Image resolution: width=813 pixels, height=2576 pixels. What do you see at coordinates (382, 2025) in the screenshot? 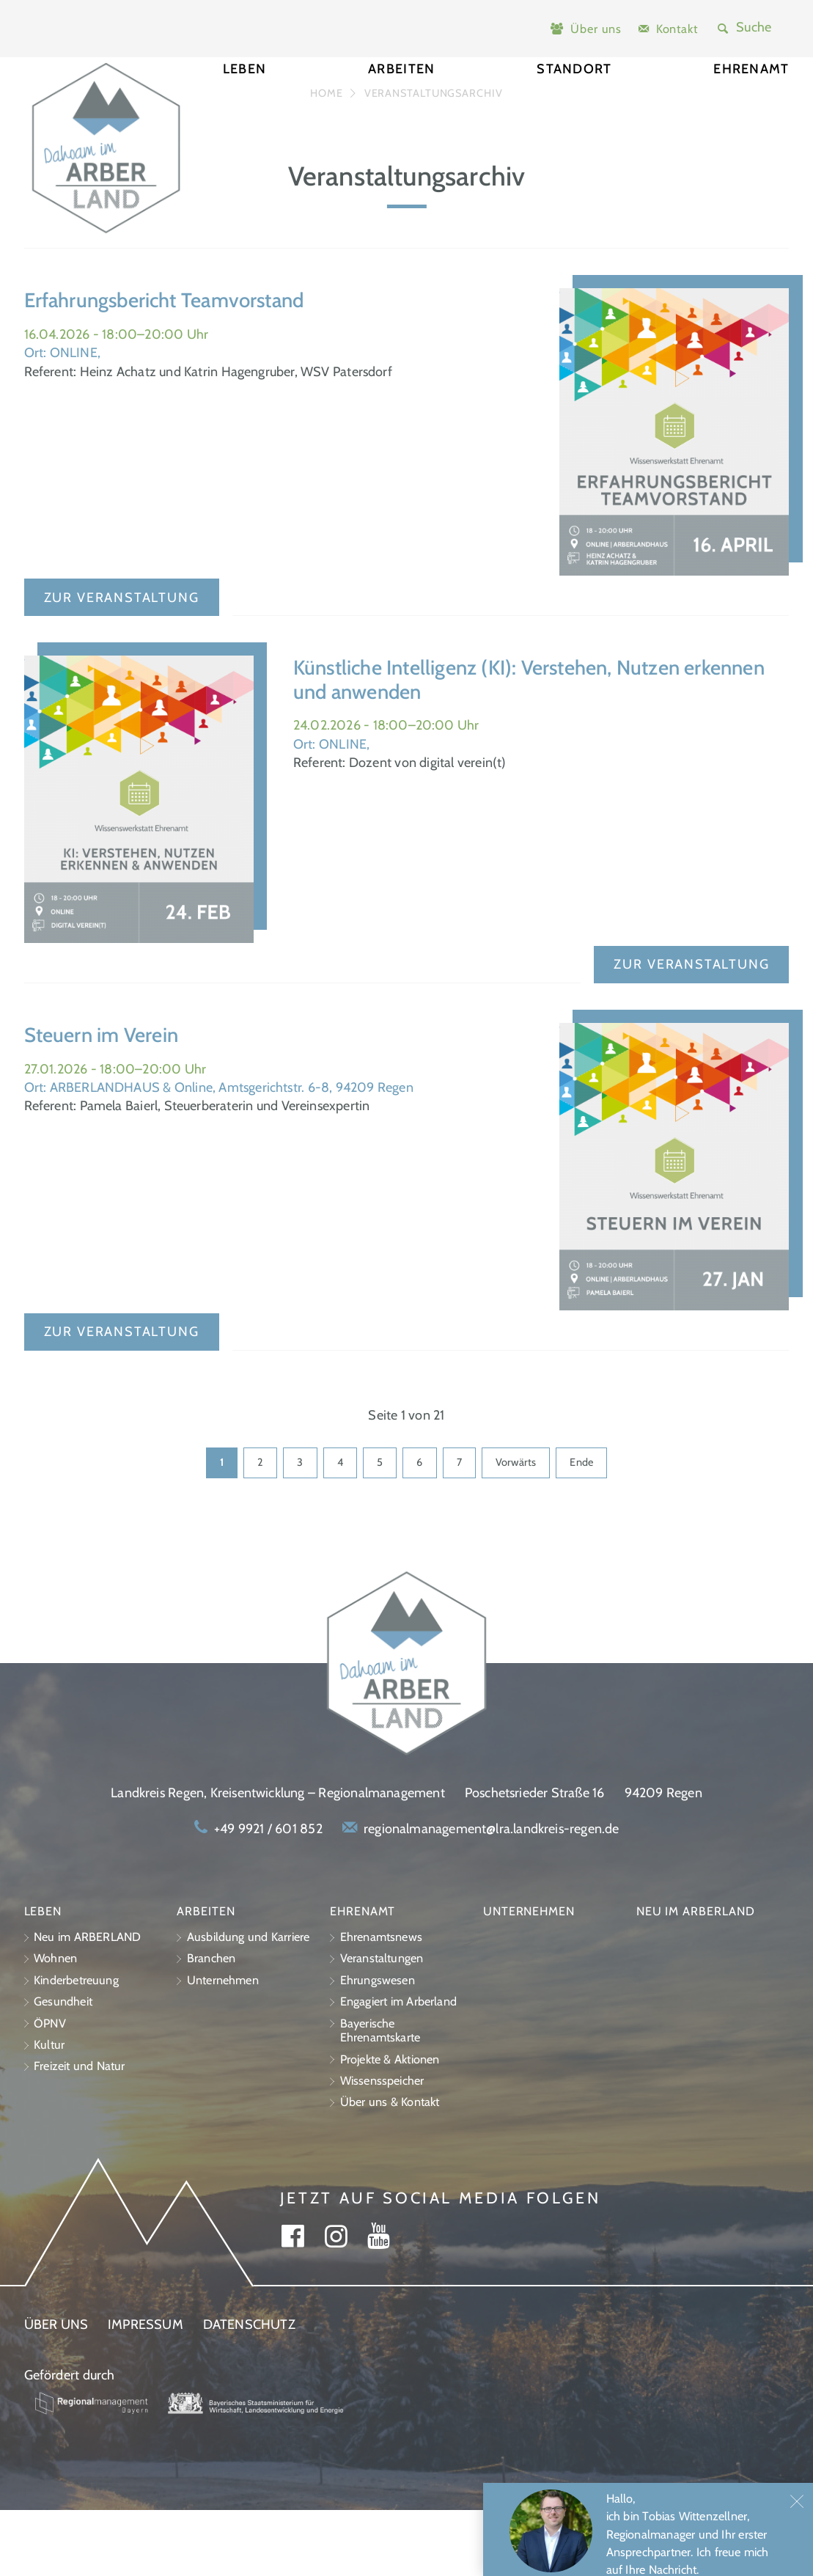
I see `Veranstaltungen` at bounding box center [382, 2025].